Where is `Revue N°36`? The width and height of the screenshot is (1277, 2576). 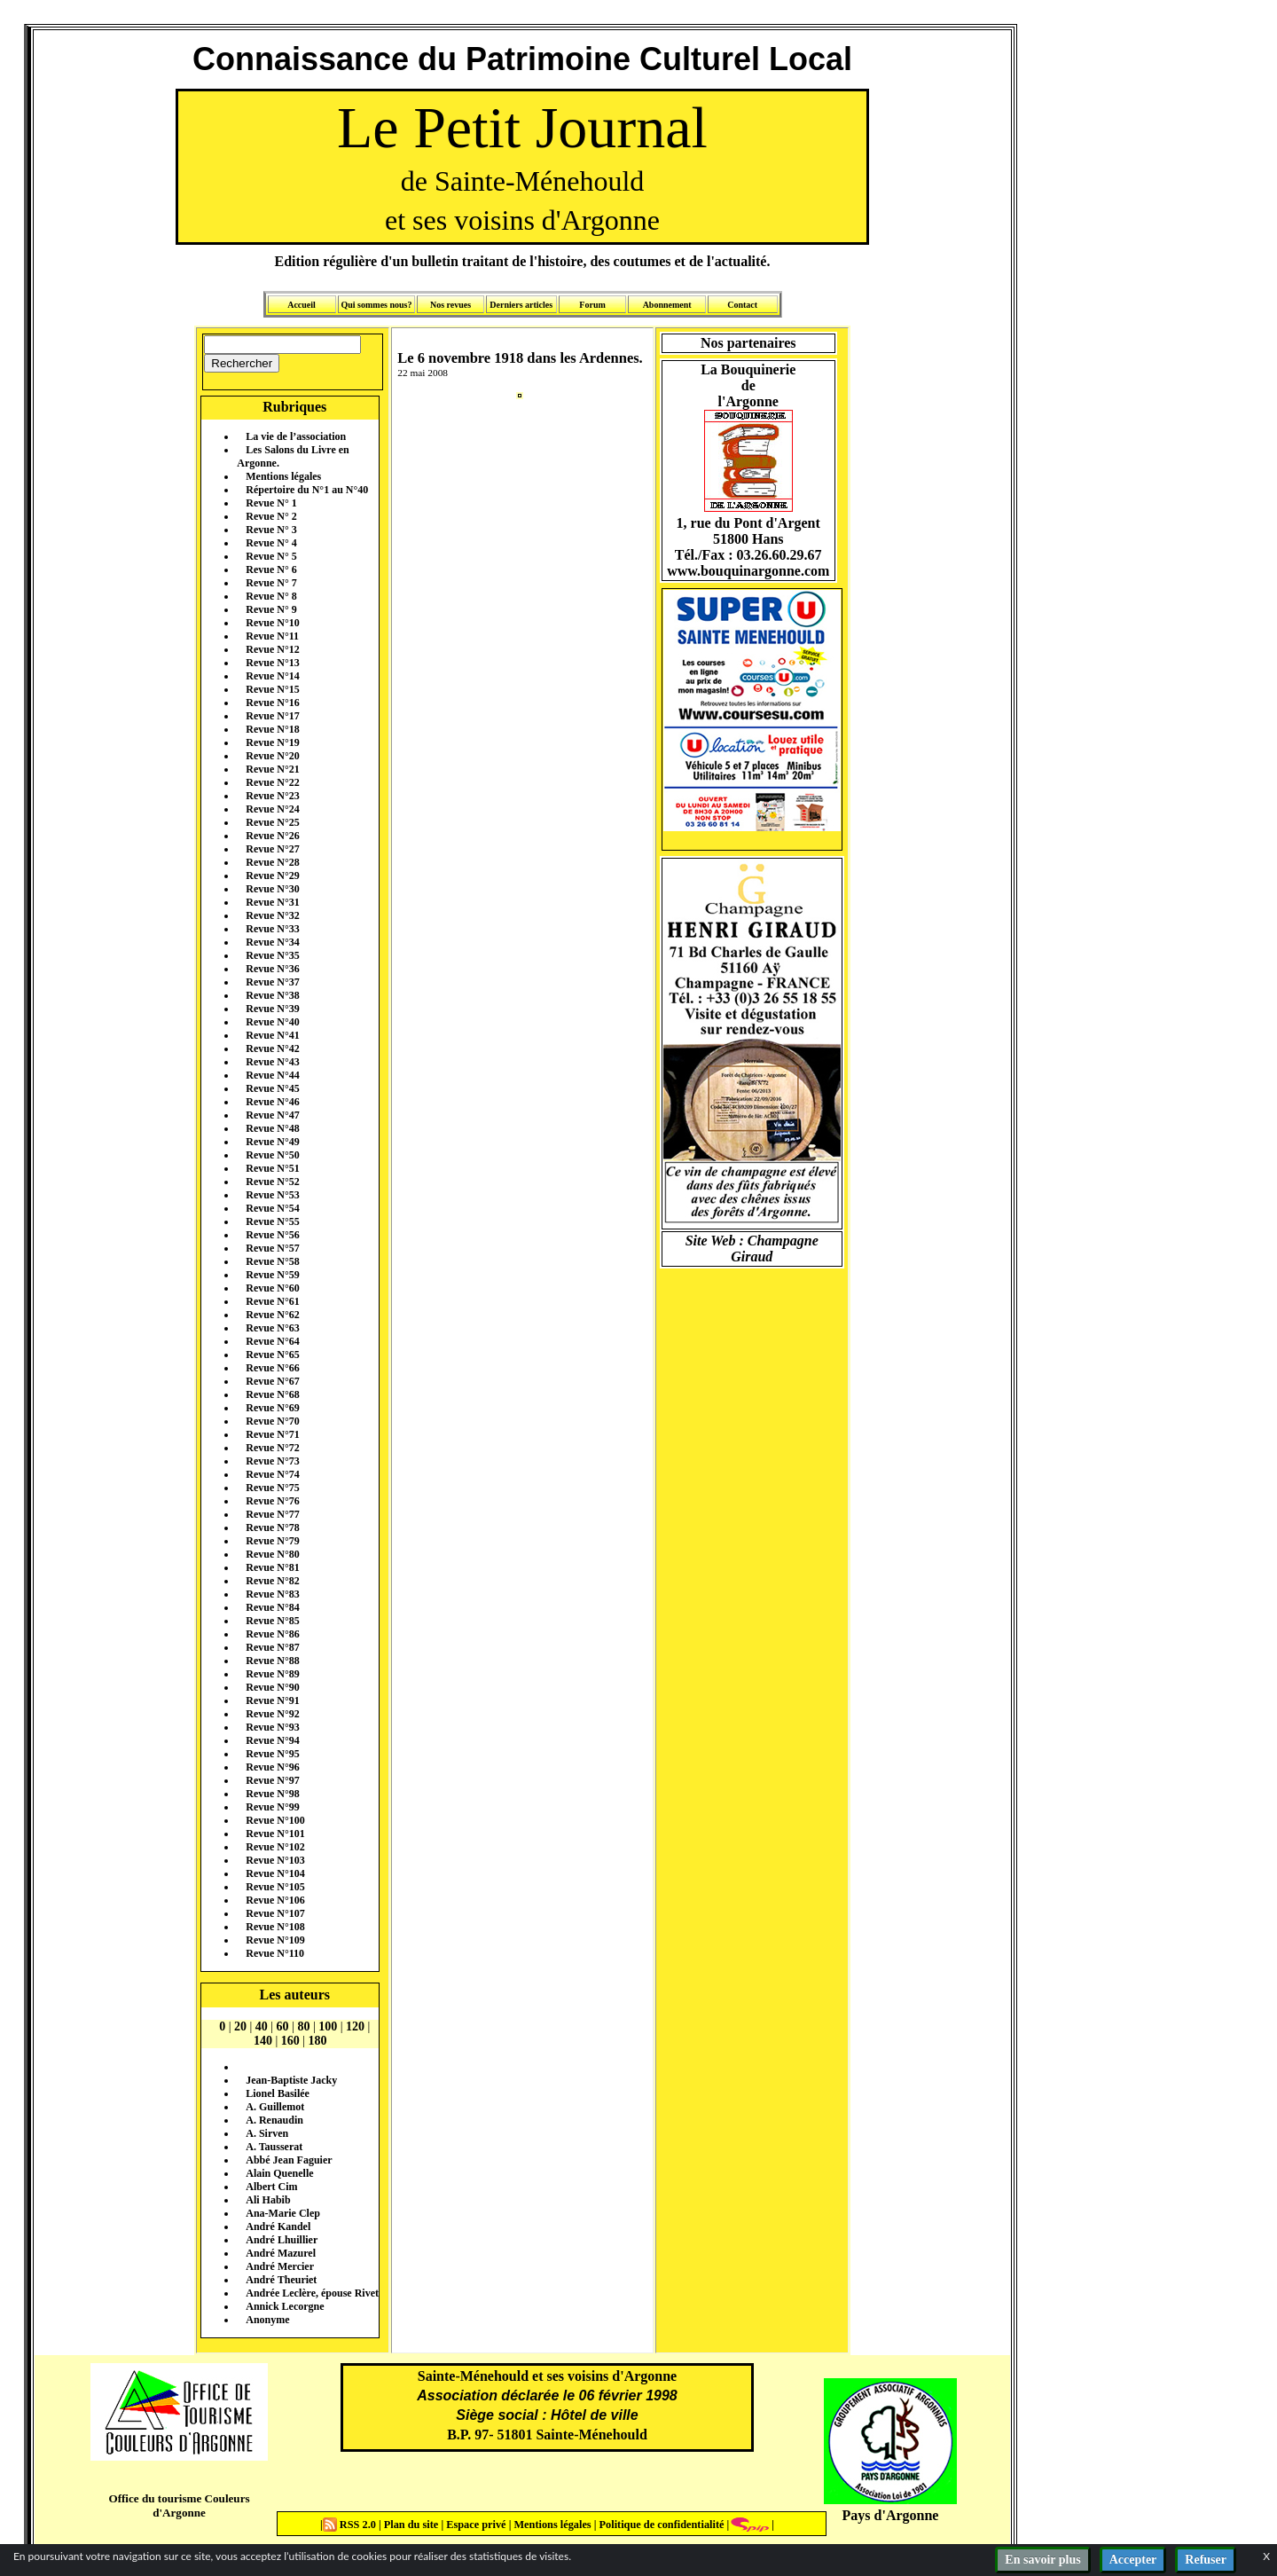 Revue N°36 is located at coordinates (272, 968).